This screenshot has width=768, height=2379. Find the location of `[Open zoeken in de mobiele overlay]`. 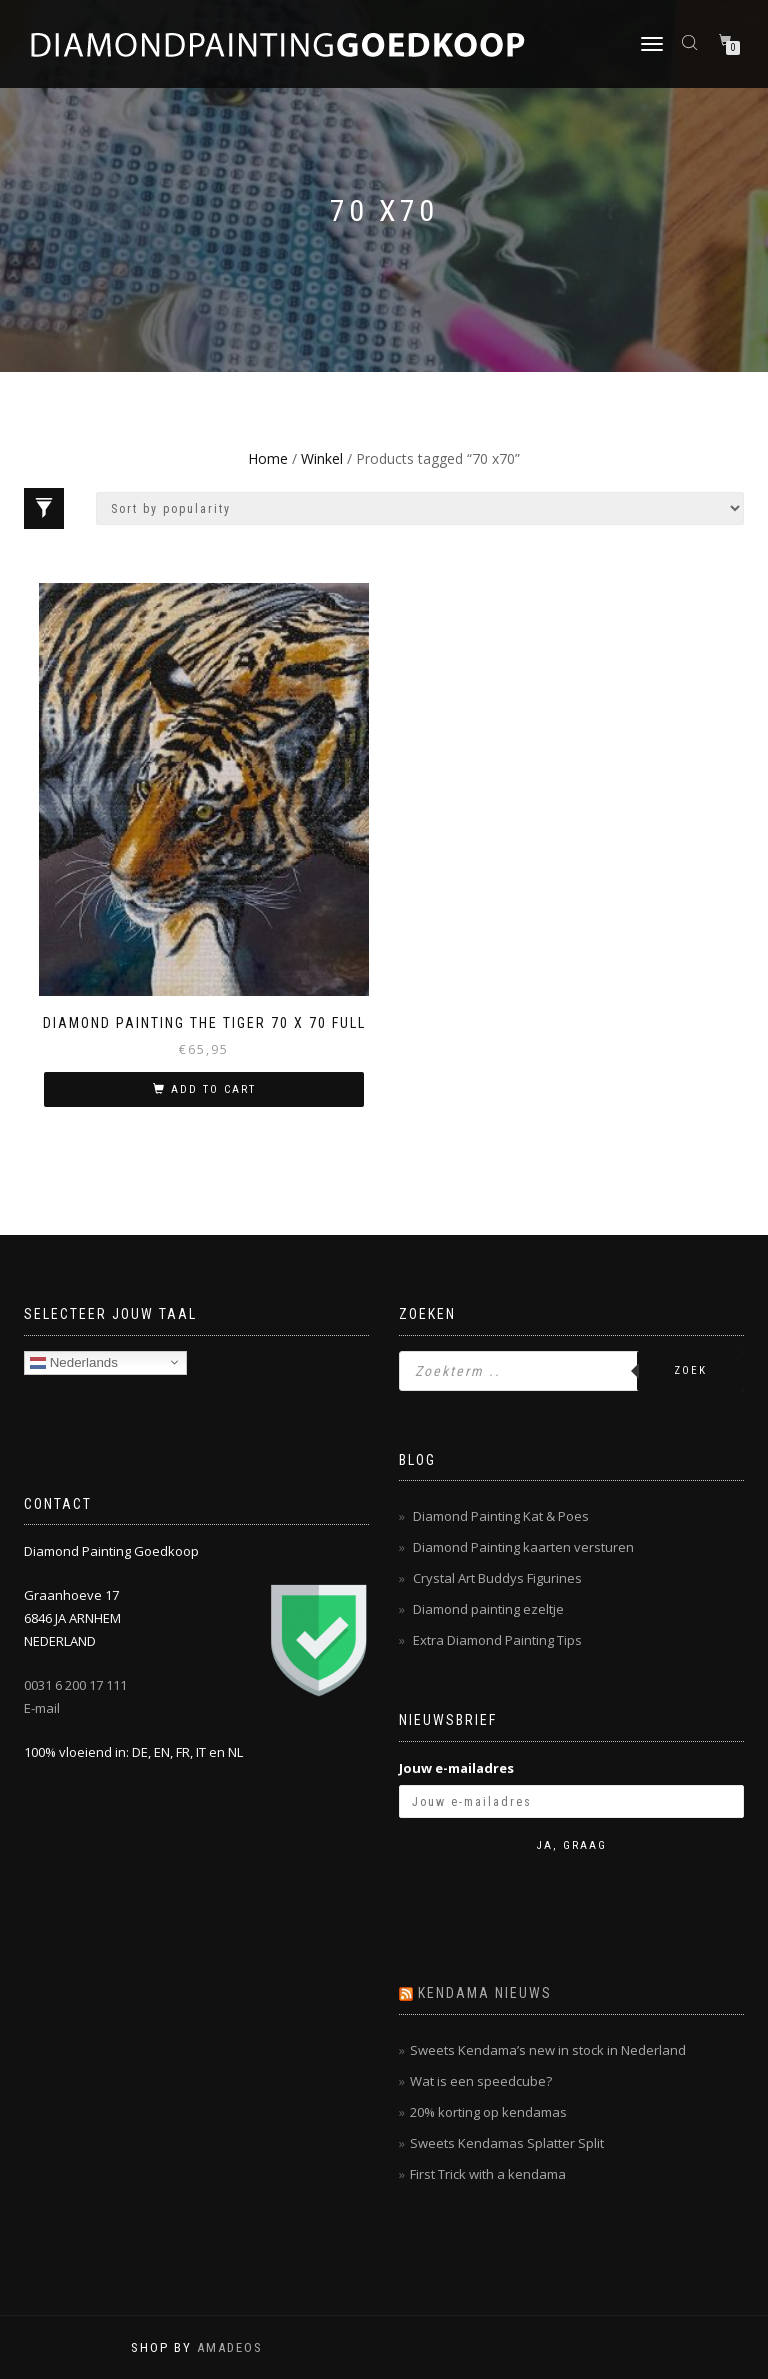

[Open zoeken in de mobiele overlay] is located at coordinates (692, 41).